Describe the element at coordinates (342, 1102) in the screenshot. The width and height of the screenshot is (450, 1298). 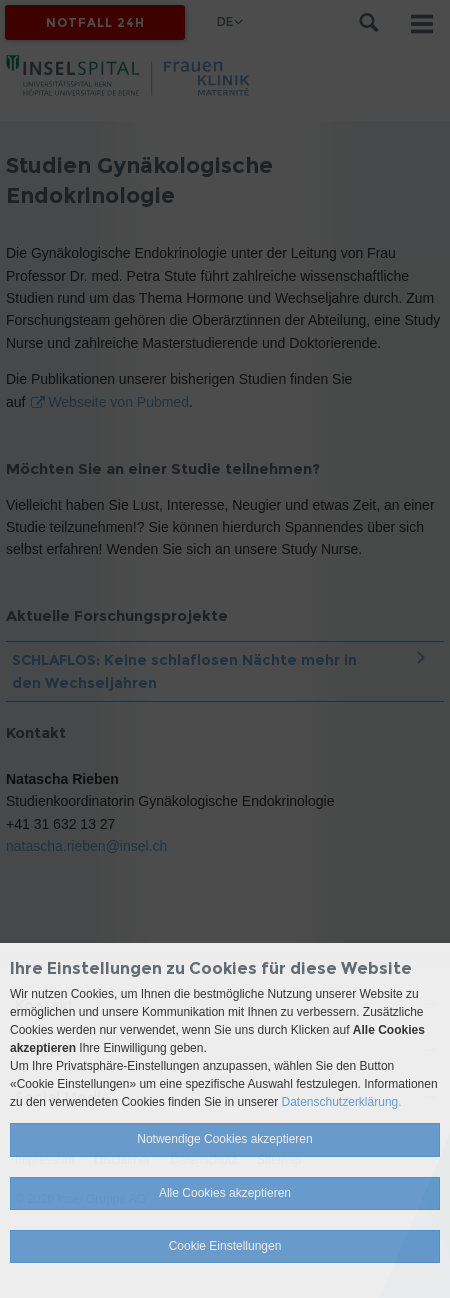
I see `Datenschutzerklärung.` at that location.